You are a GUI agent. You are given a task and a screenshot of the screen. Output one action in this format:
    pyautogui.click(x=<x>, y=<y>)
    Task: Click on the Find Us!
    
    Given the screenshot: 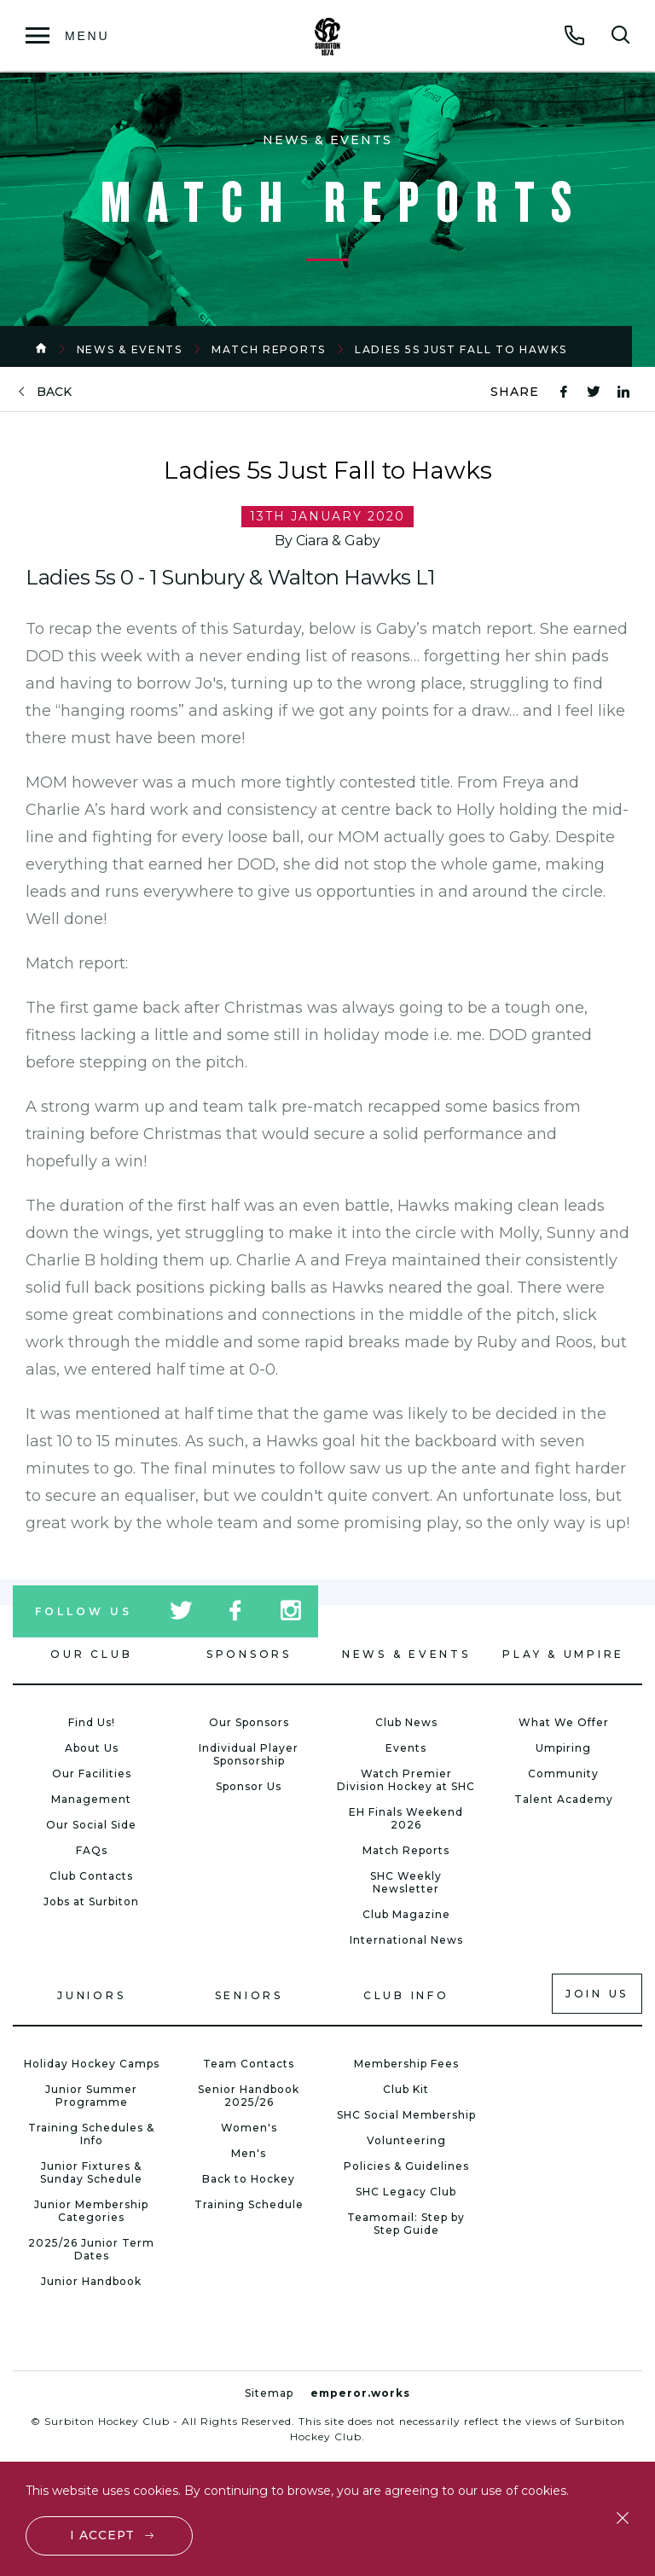 What is the action you would take?
    pyautogui.click(x=91, y=1722)
    